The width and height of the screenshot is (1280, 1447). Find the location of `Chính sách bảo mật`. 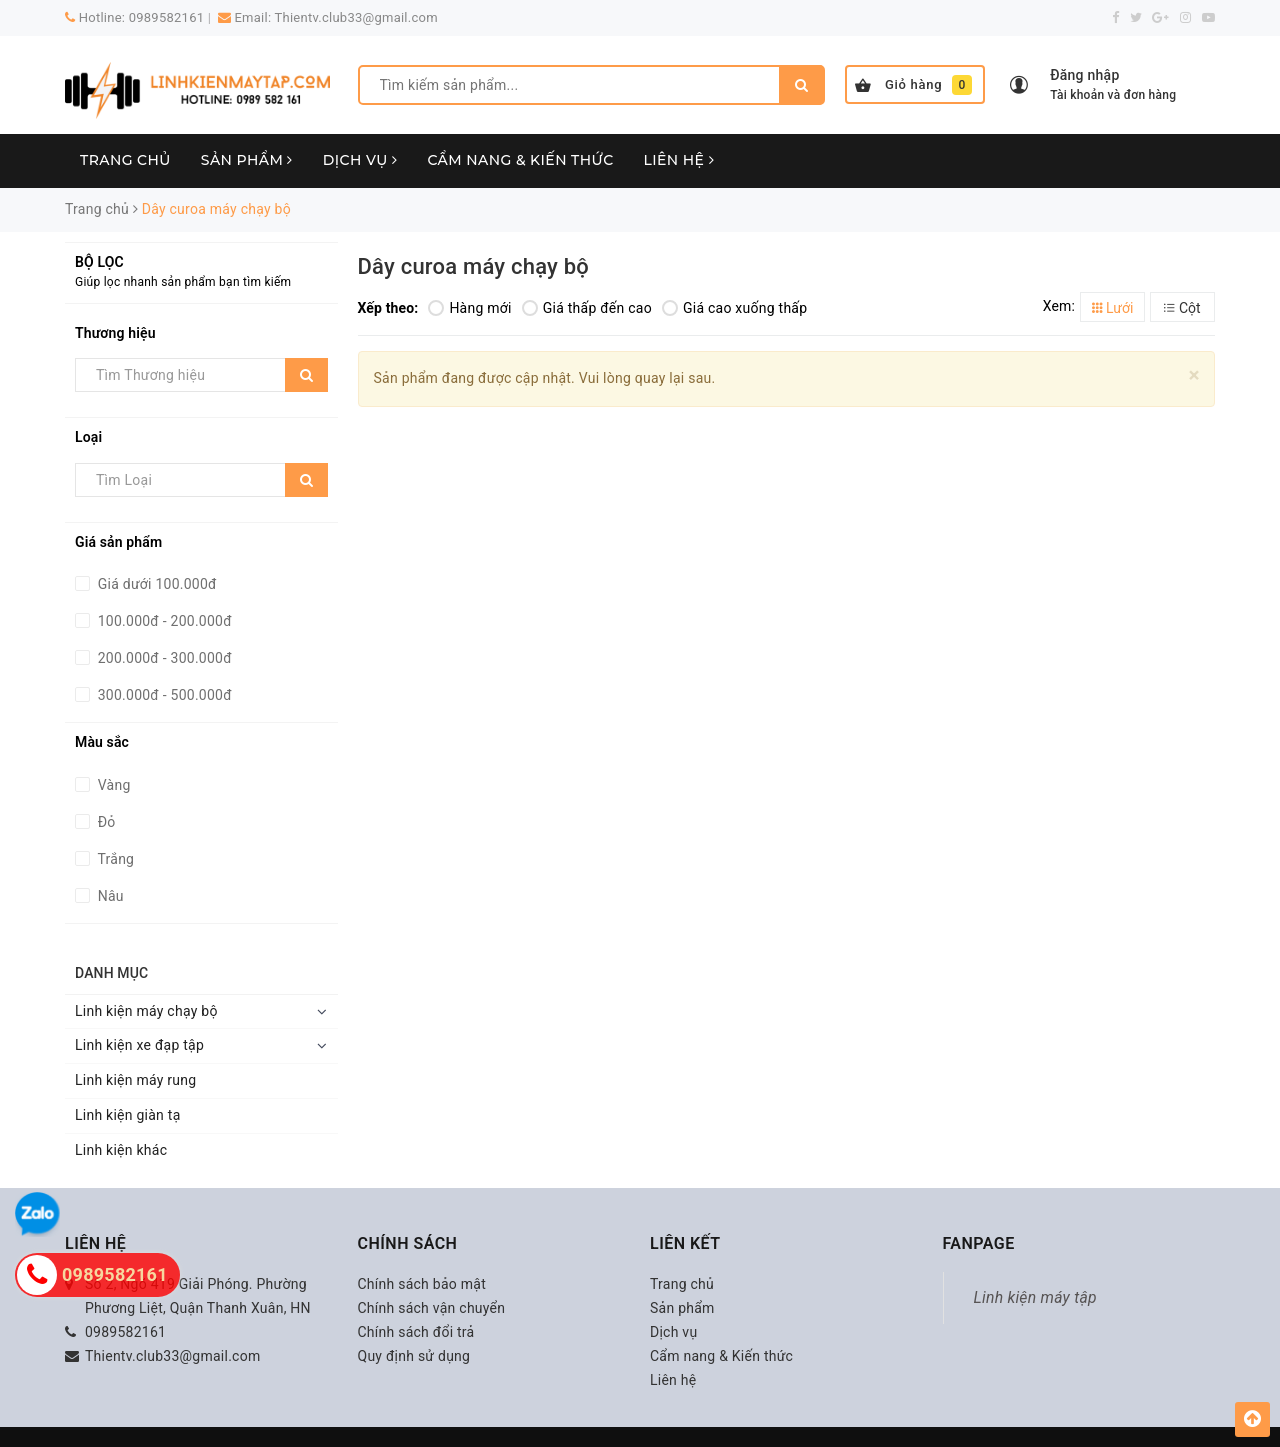

Chính sách bảo mật is located at coordinates (422, 1284).